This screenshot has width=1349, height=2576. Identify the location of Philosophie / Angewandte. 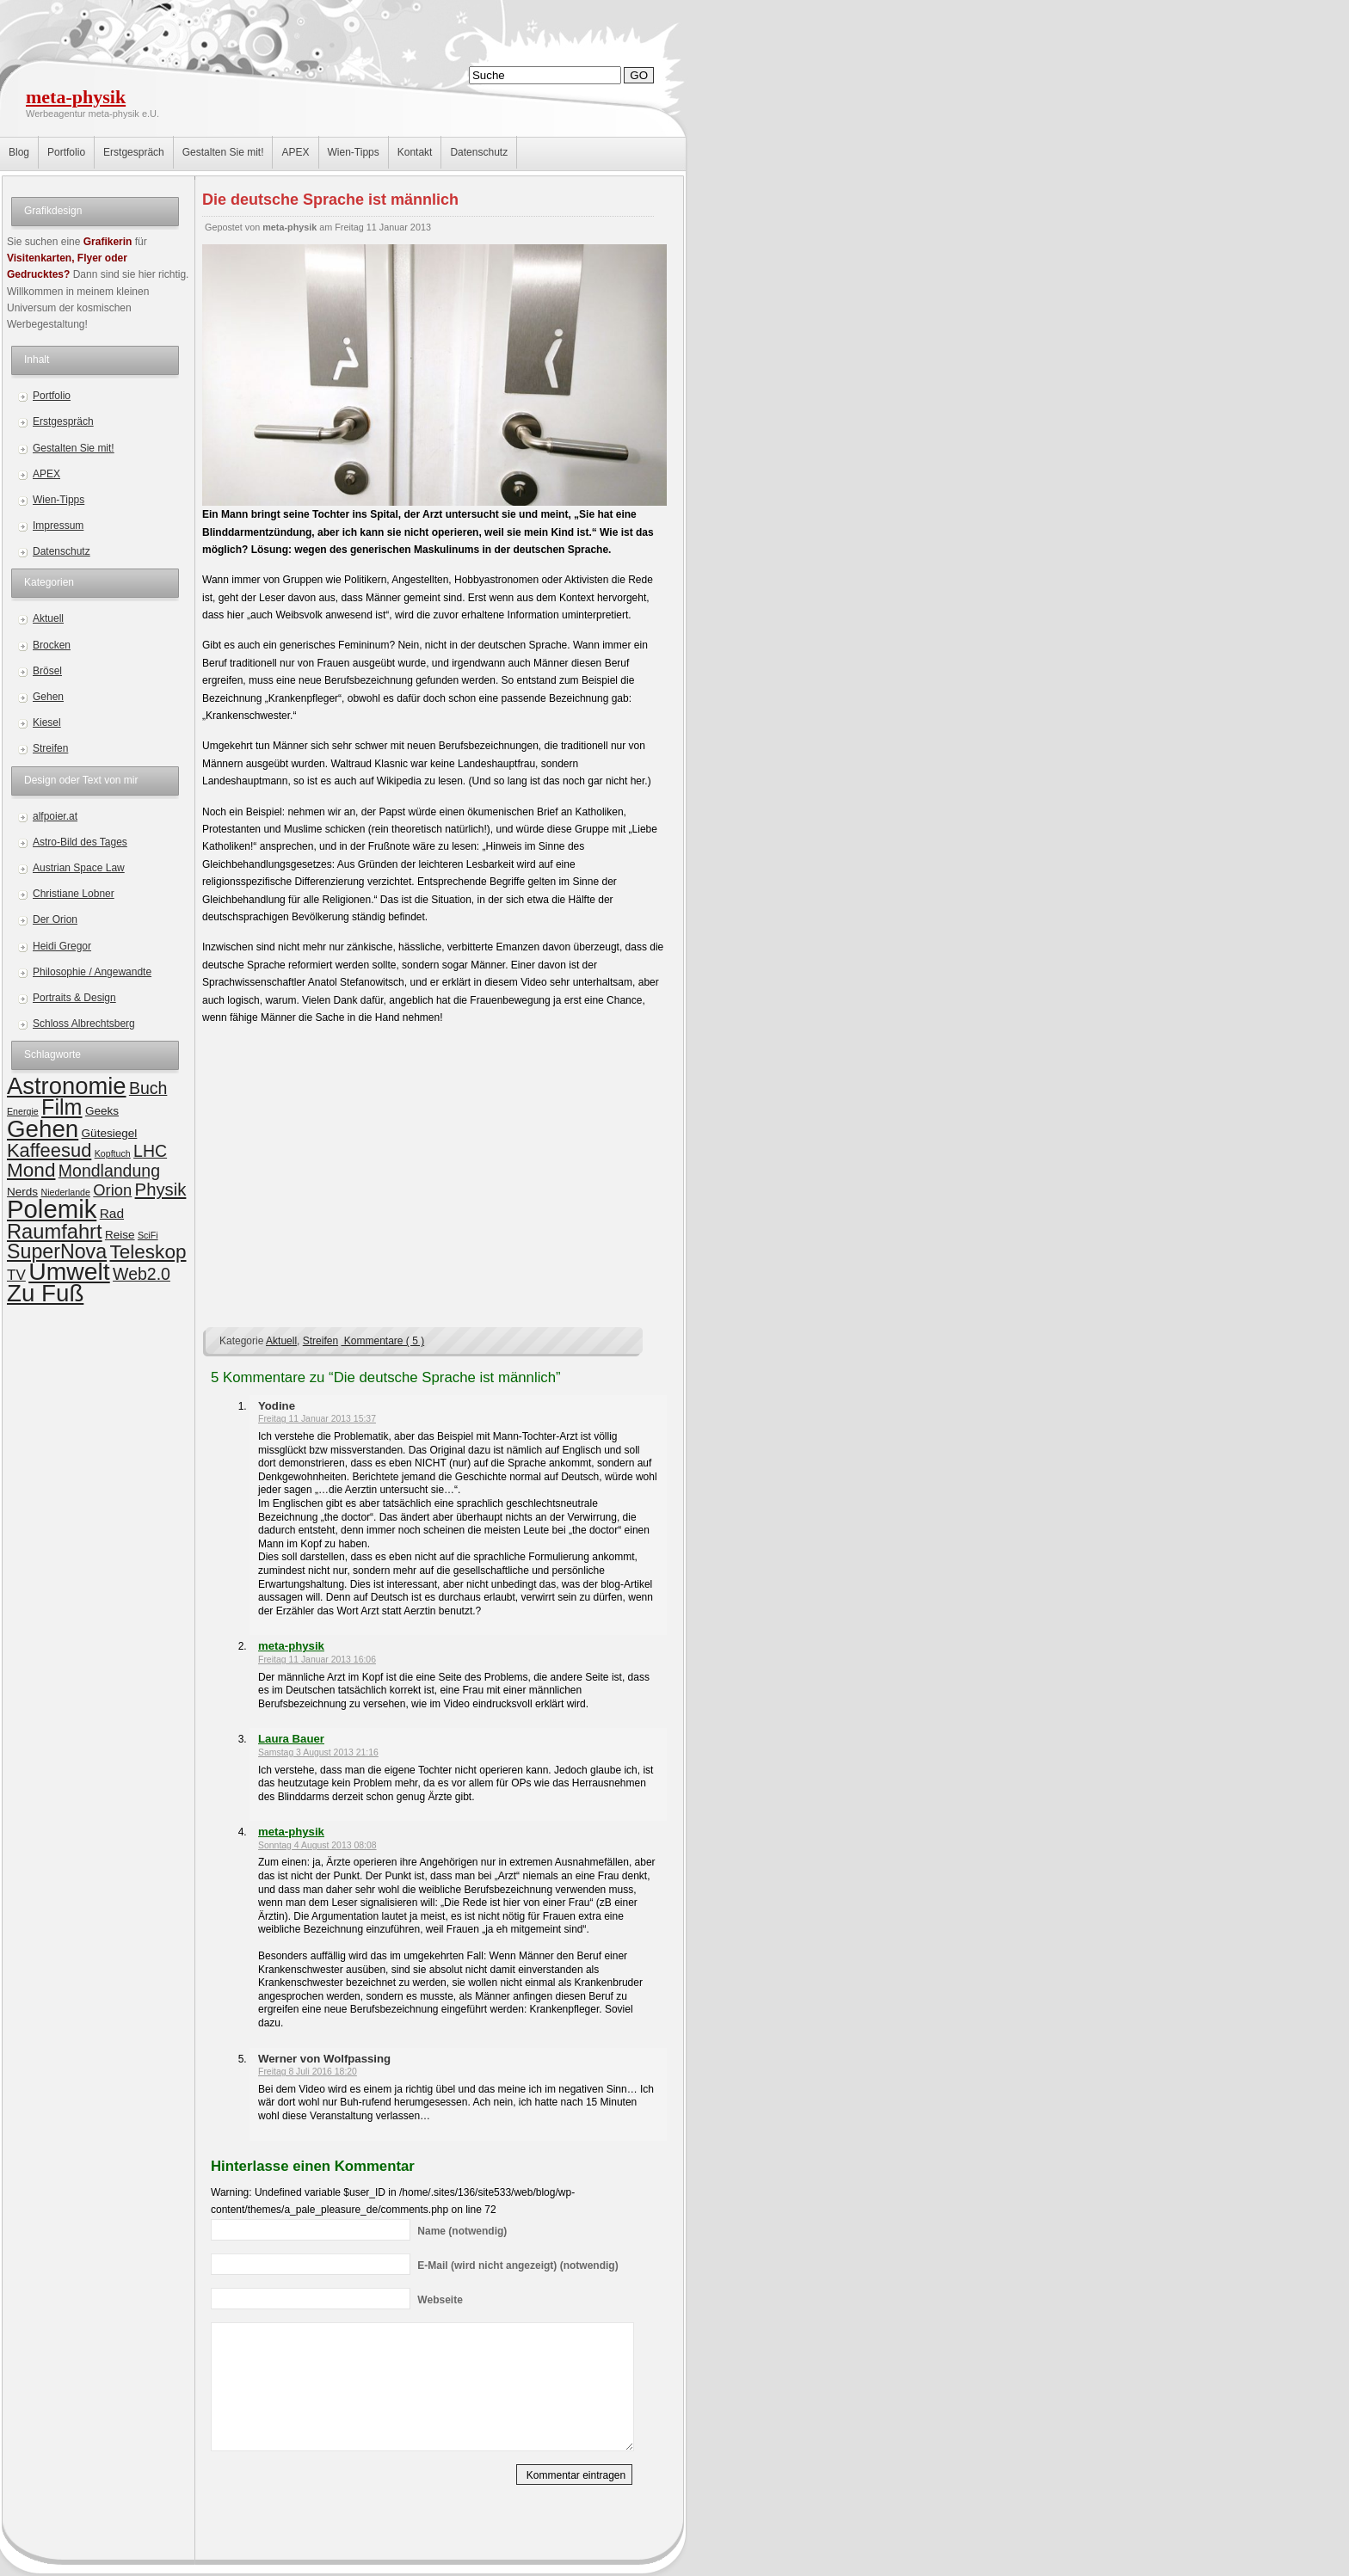
(92, 972).